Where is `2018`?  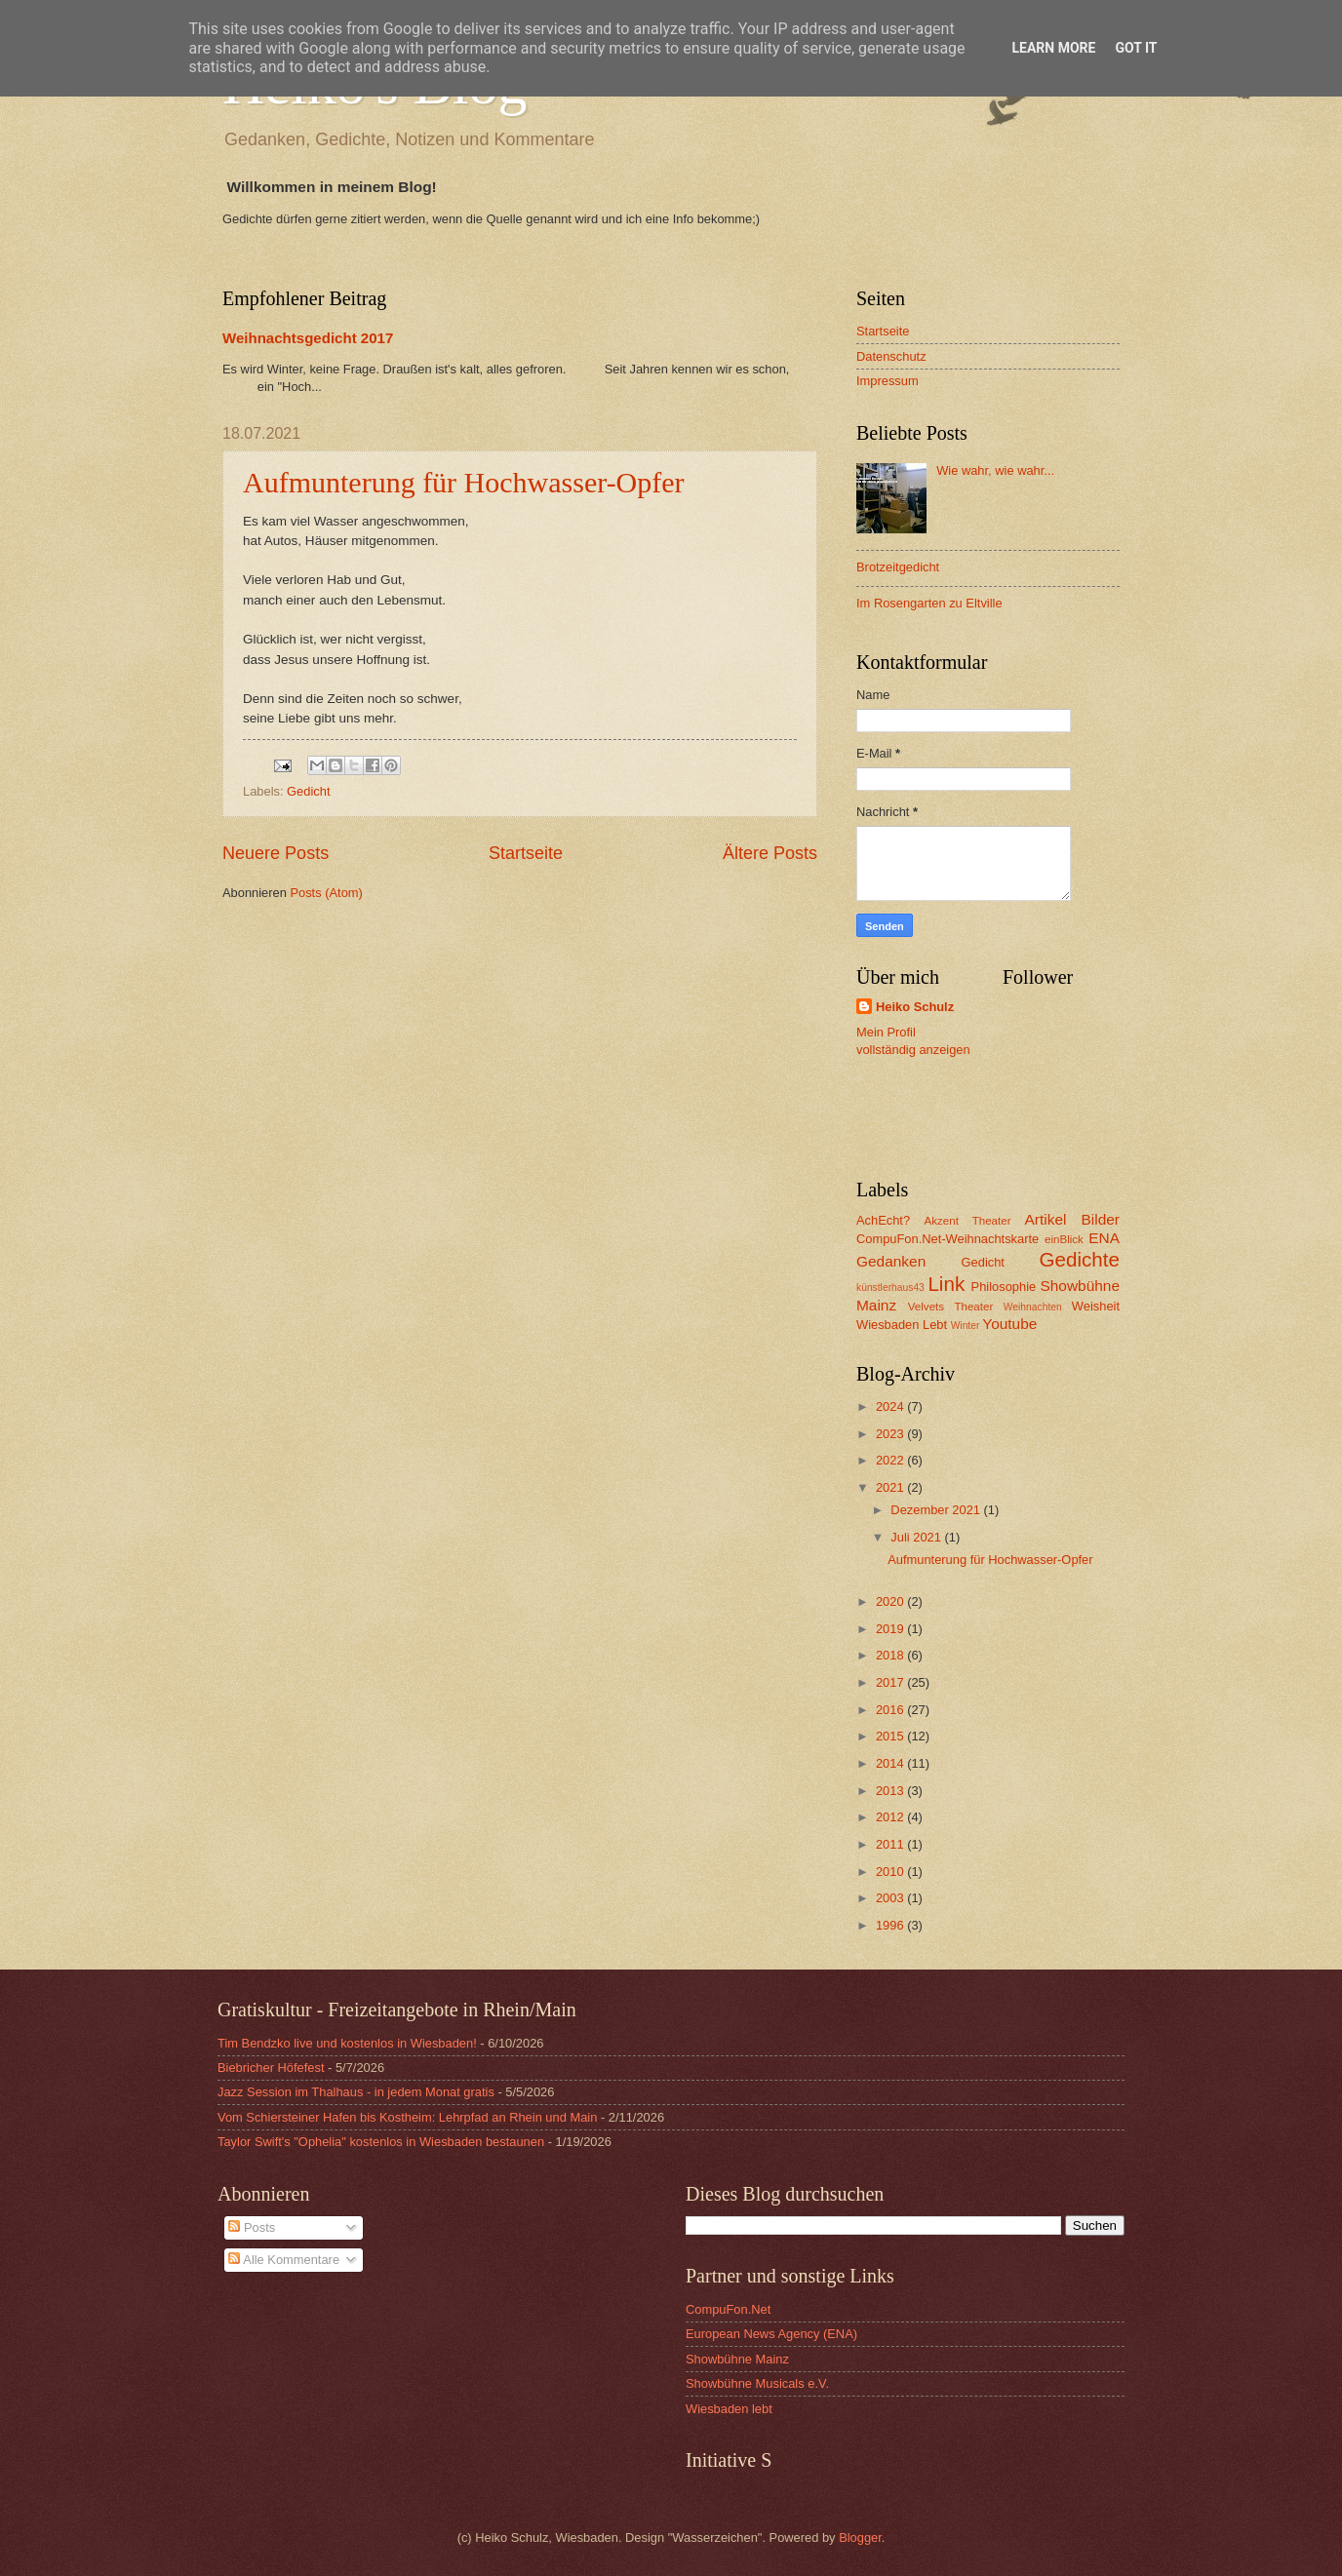 2018 is located at coordinates (891, 1655).